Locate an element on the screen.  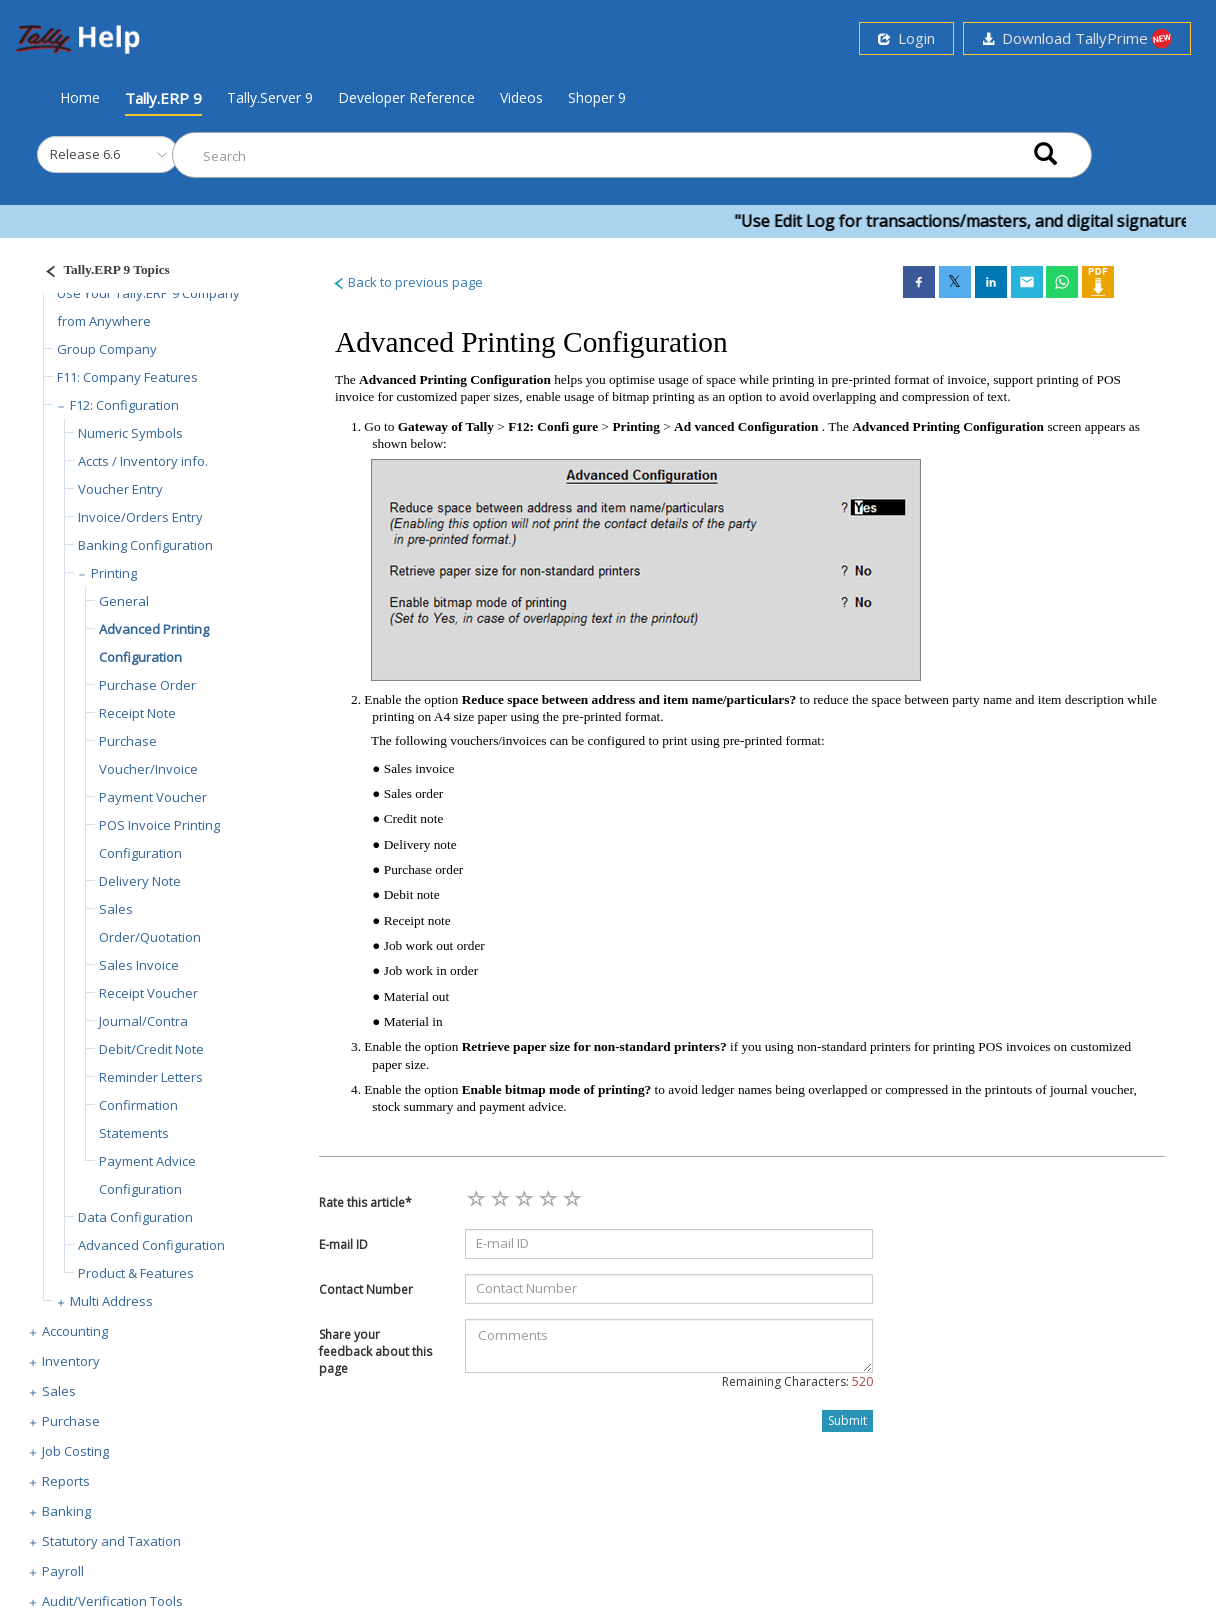
[Justify] is located at coordinates (101, 272).